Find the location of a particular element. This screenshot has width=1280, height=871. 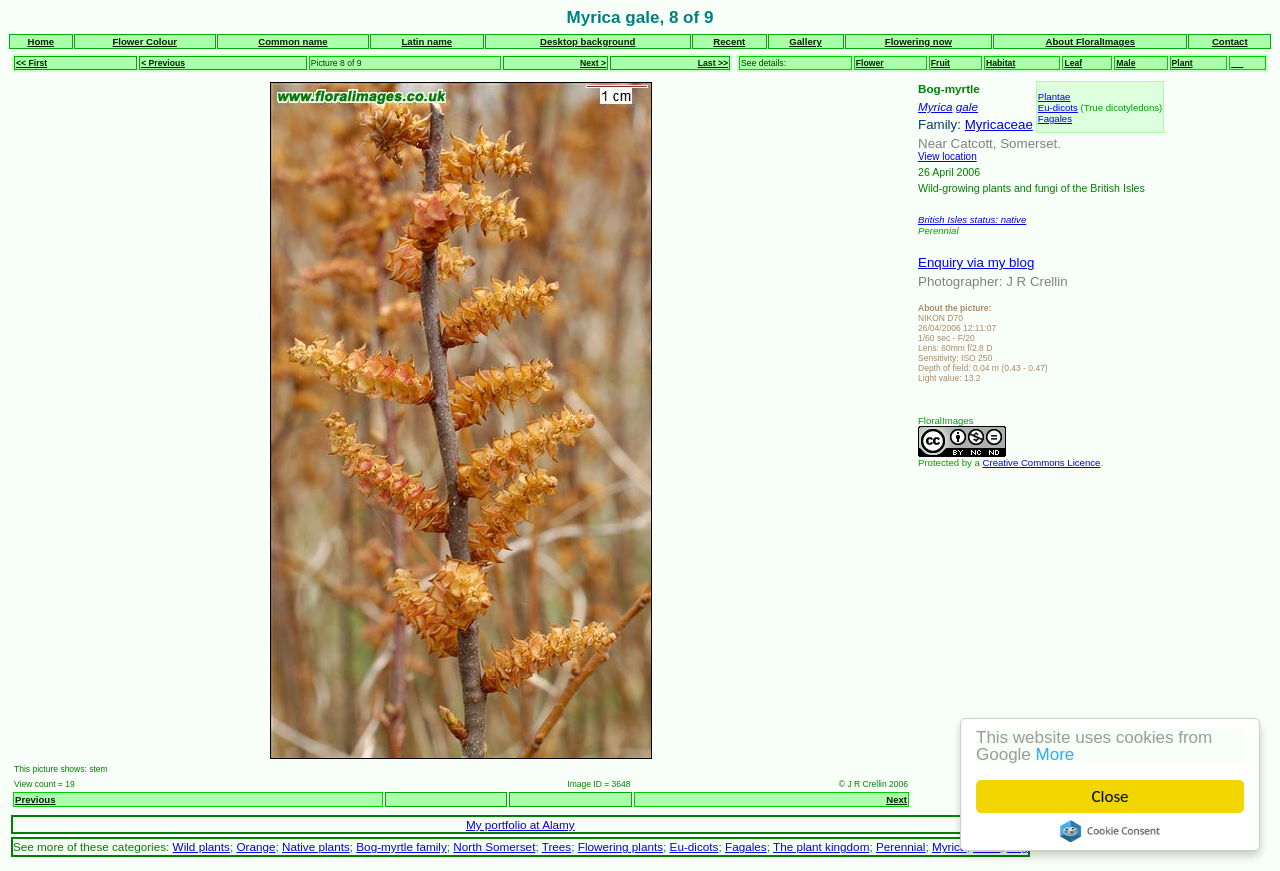

Myrica is located at coordinates (935, 106).